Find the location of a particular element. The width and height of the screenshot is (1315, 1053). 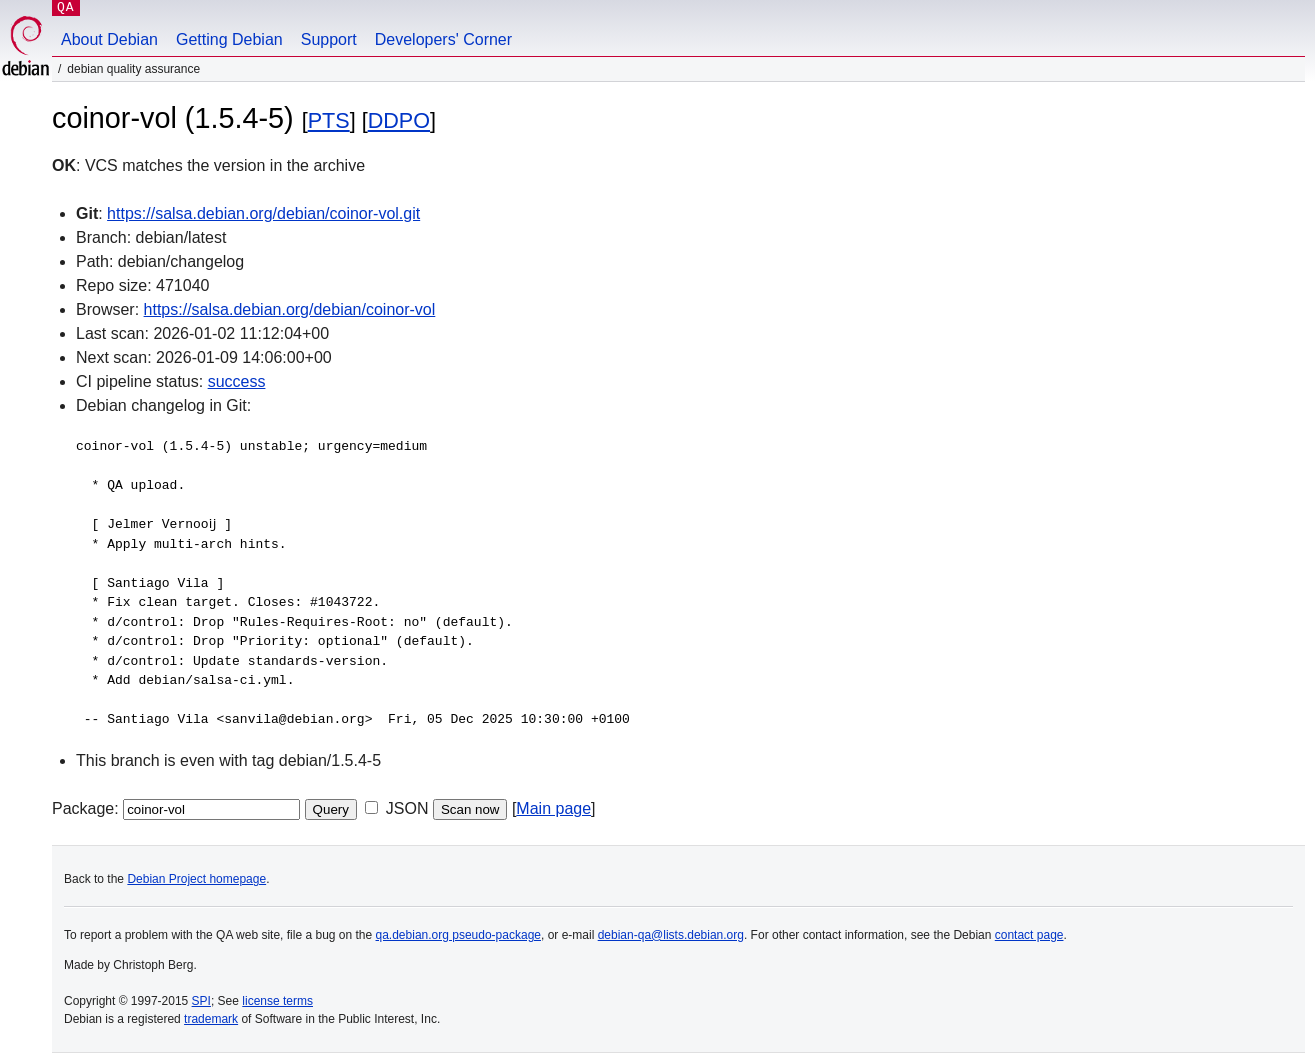

trademark is located at coordinates (211, 1019).